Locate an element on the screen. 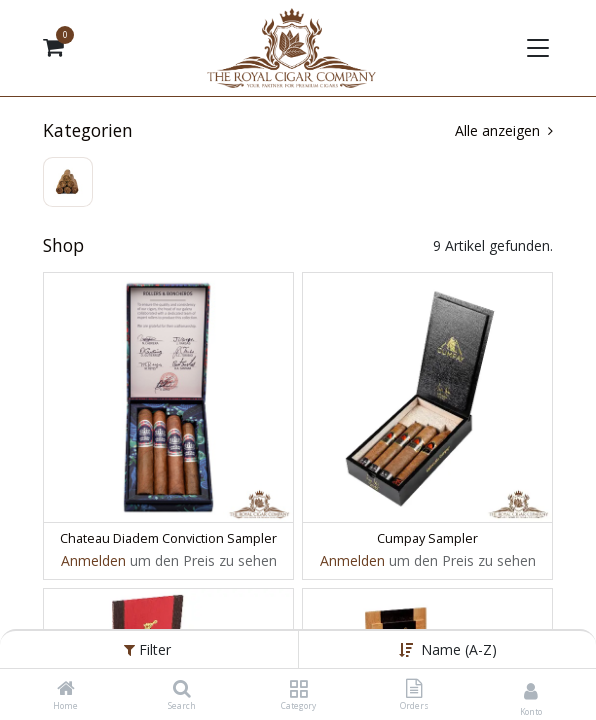 This screenshot has width=596, height=720. Chateau Diadem Conviction Sampler is located at coordinates (168, 538).